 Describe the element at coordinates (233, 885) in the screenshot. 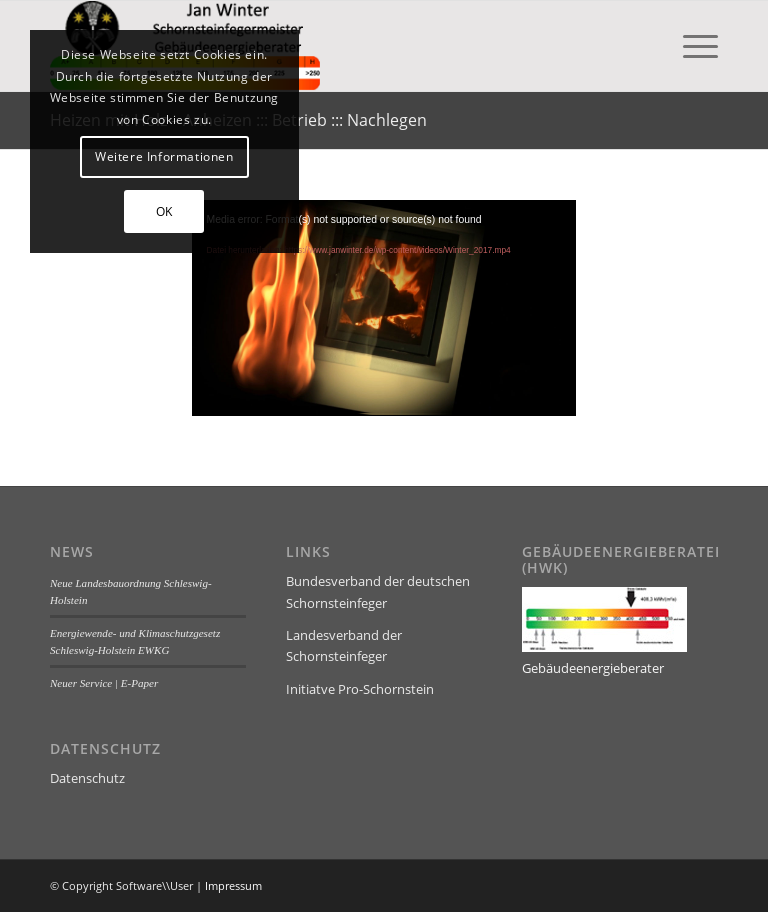

I see `Impressum` at that location.